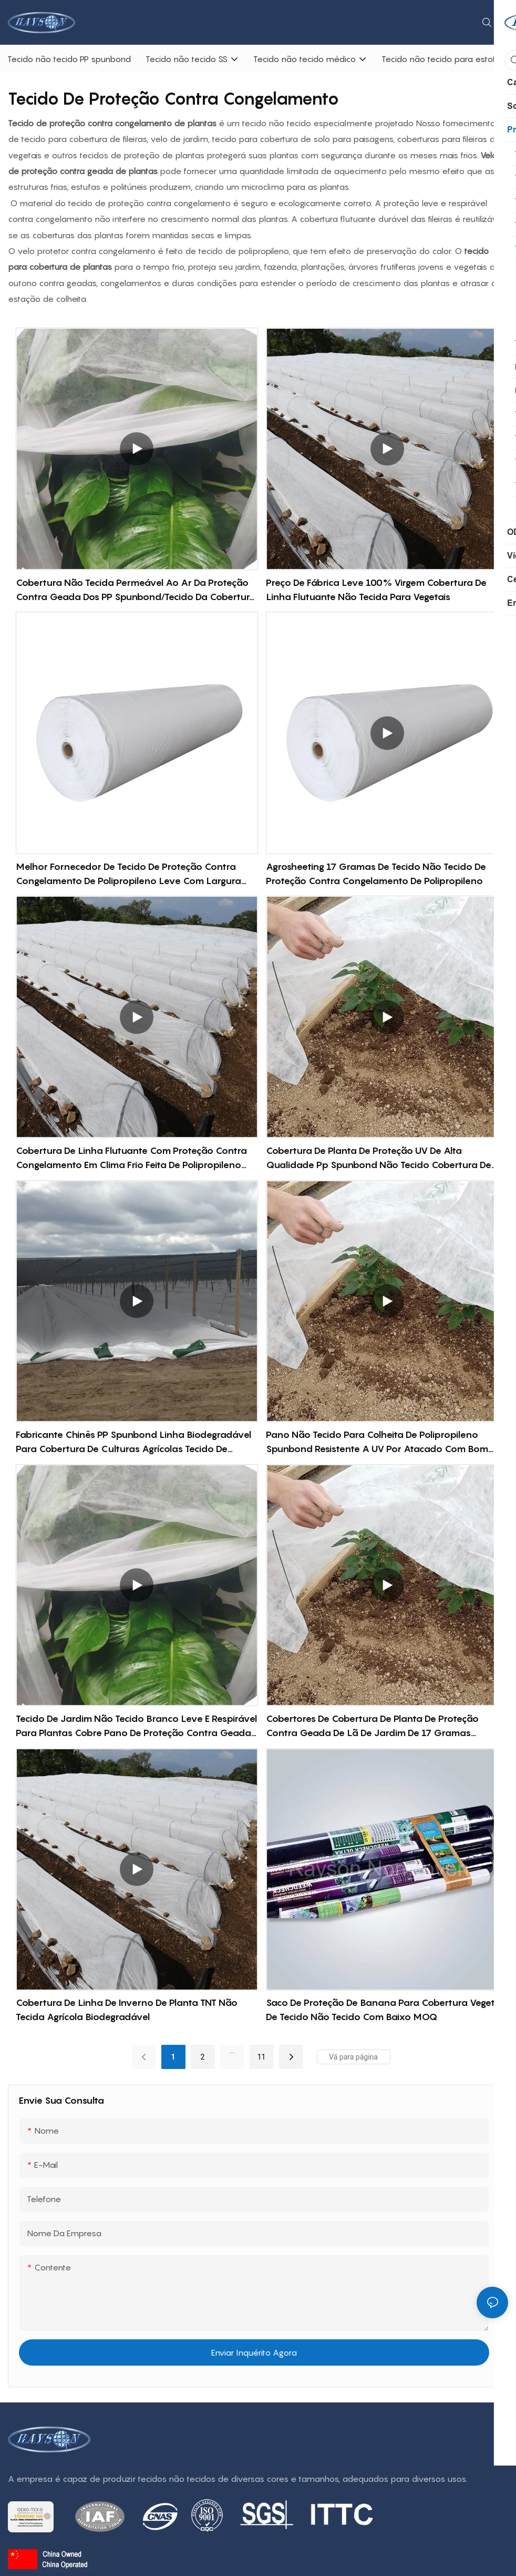 This screenshot has height=2576, width=516. Describe the element at coordinates (232, 2050) in the screenshot. I see `...` at that location.